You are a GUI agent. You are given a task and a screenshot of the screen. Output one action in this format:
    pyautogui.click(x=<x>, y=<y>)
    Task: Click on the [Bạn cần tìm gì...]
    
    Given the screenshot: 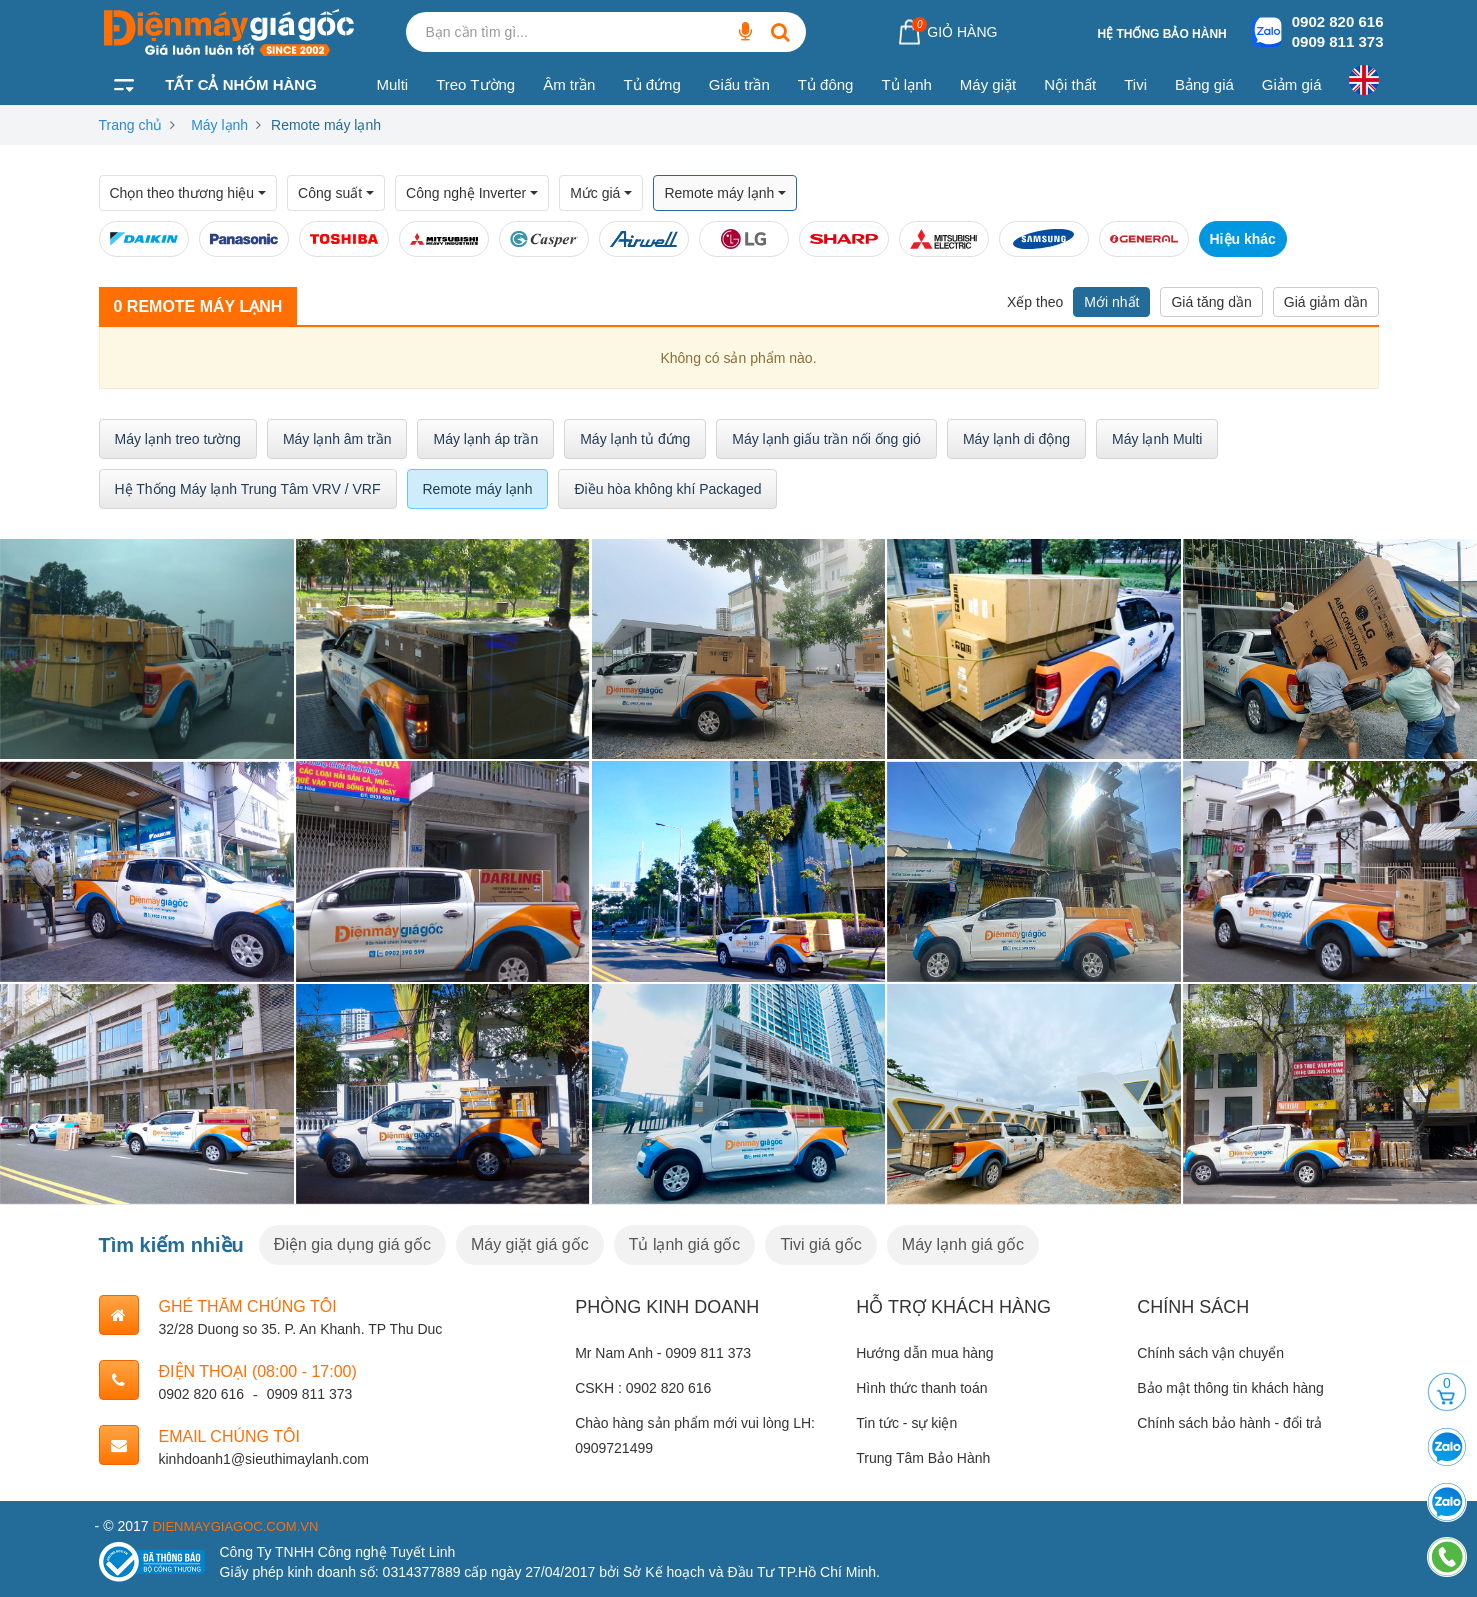 What is the action you would take?
    pyautogui.click(x=746, y=32)
    